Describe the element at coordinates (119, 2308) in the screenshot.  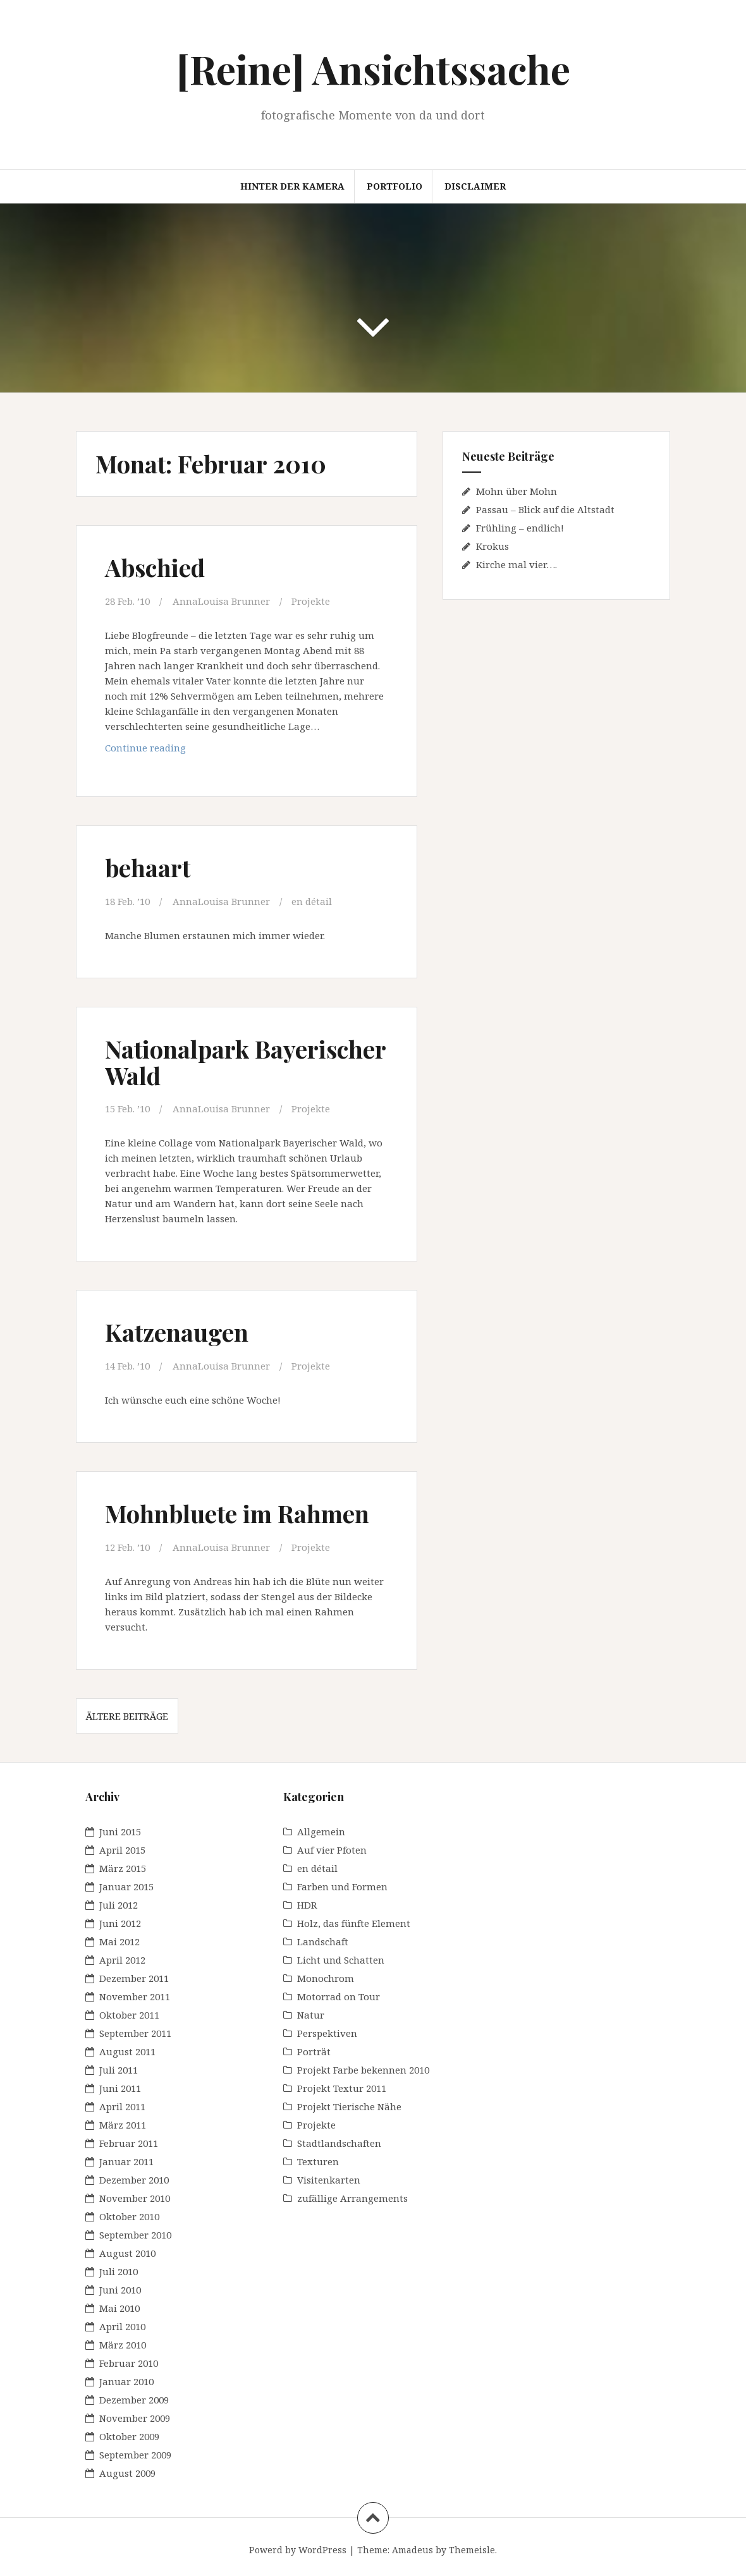
I see `Mai 2010` at that location.